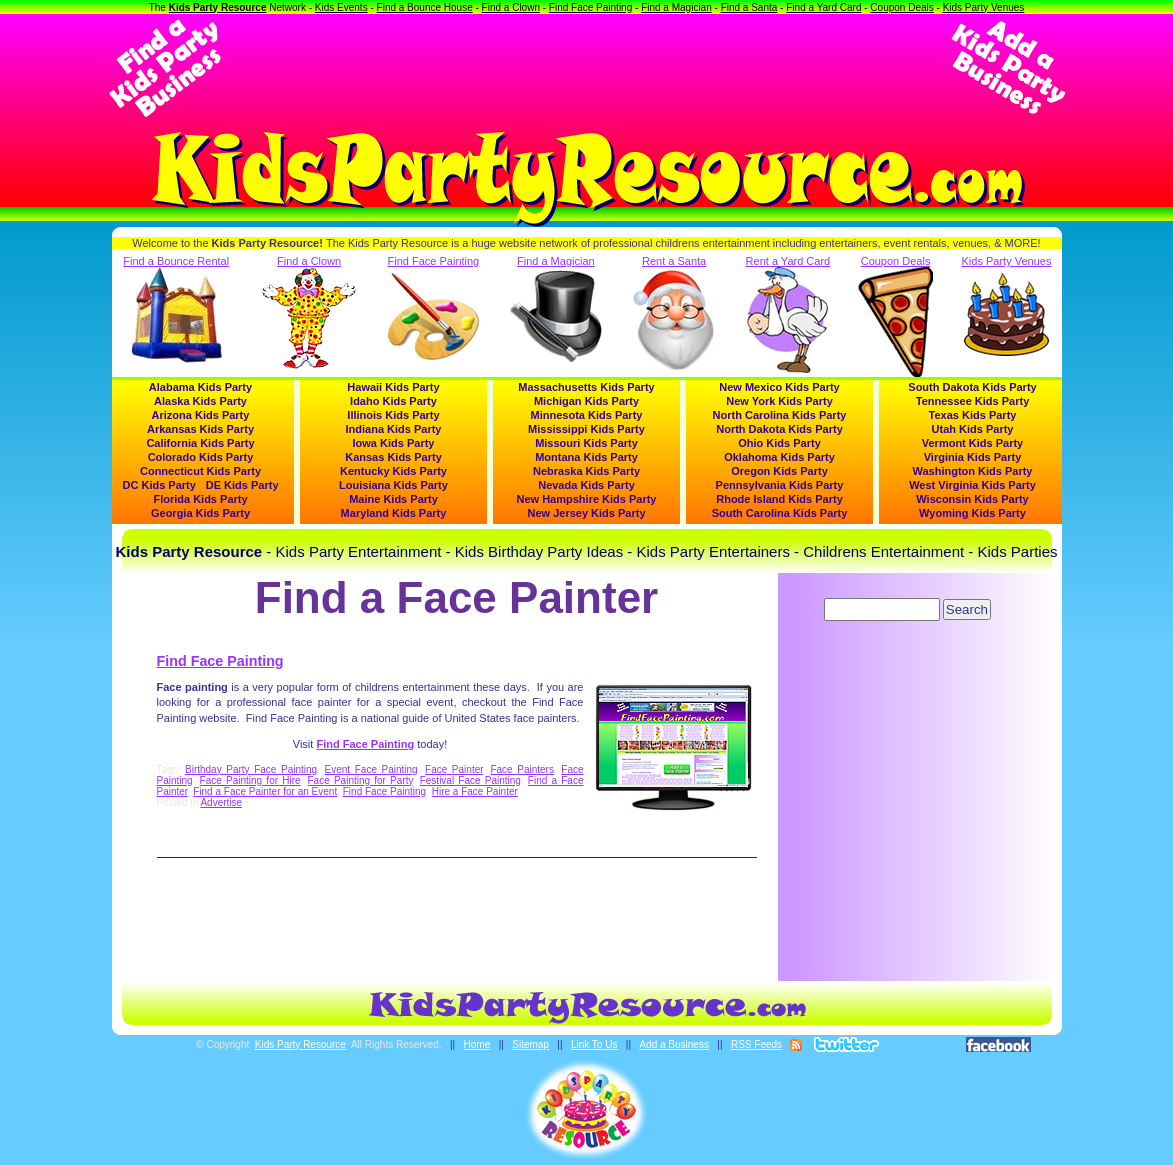  I want to click on Colorado Kids Party, so click(201, 457).